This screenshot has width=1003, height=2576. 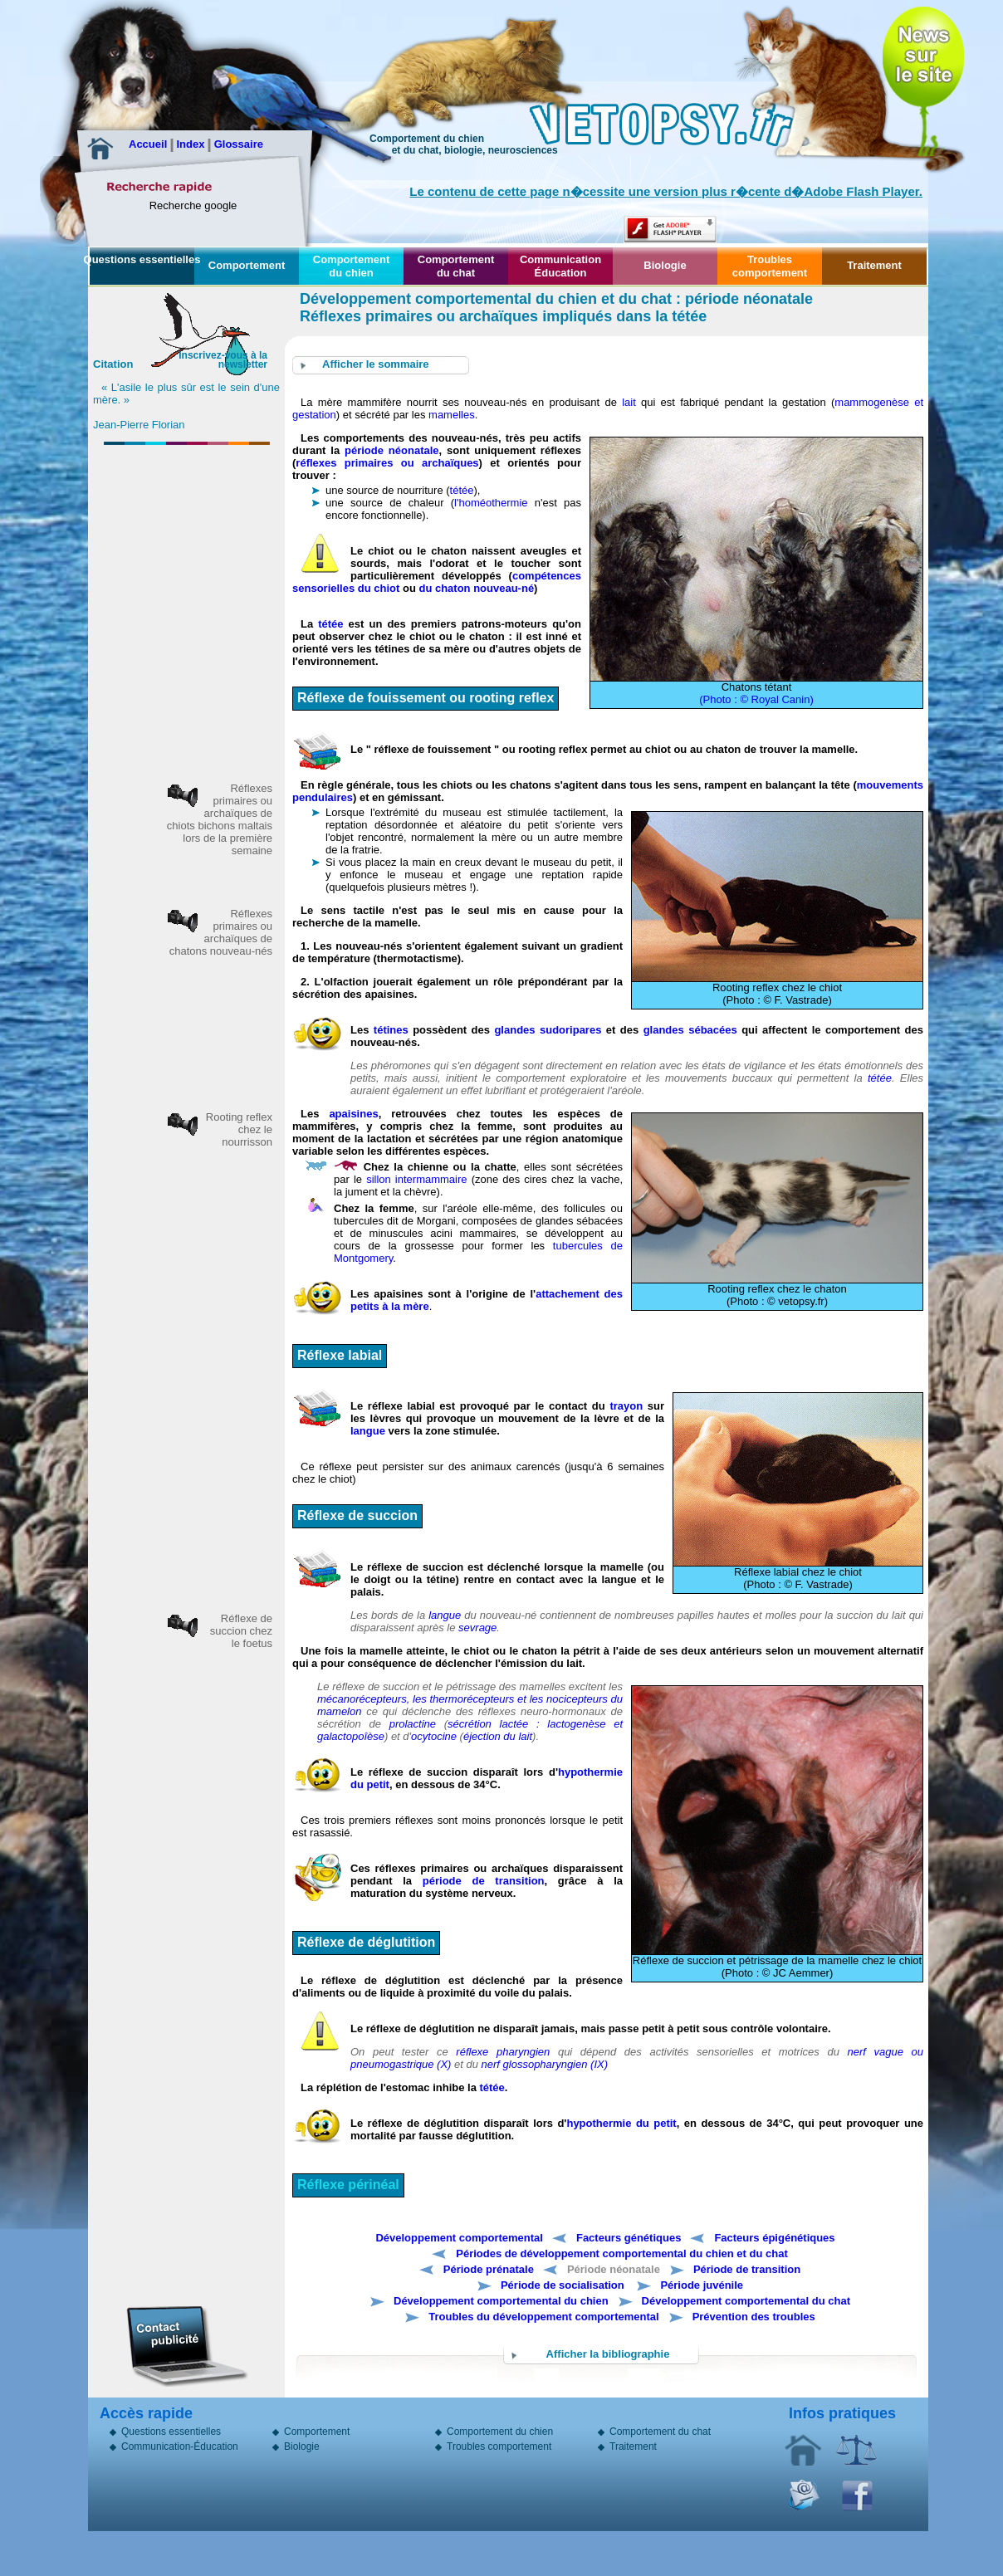 What do you see at coordinates (459, 2237) in the screenshot?
I see `Développement comportemental` at bounding box center [459, 2237].